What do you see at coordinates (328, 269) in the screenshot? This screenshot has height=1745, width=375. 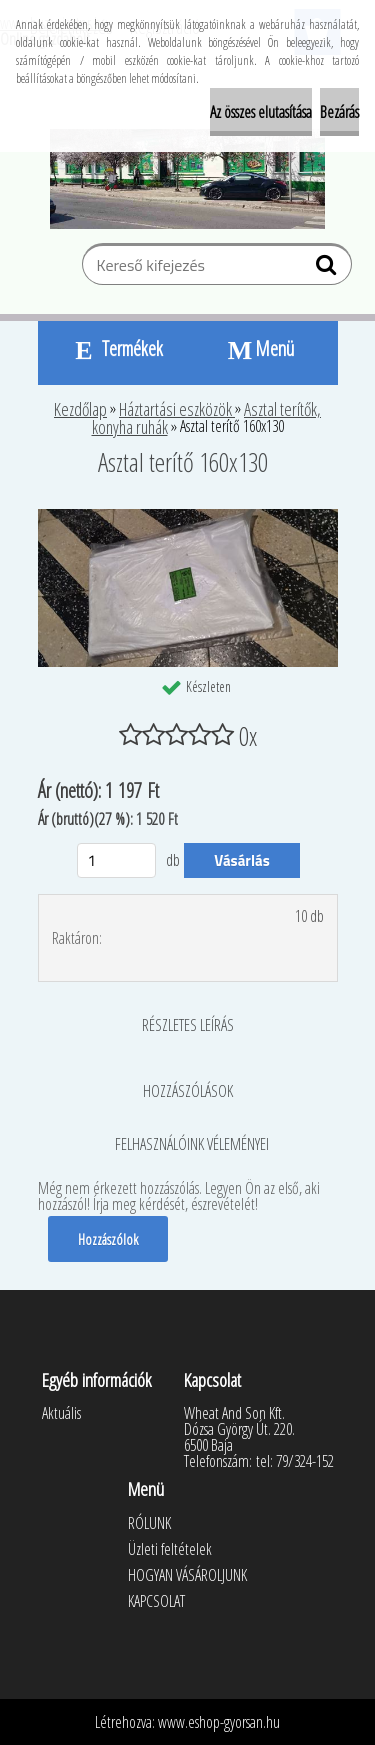 I see `[search]` at bounding box center [328, 269].